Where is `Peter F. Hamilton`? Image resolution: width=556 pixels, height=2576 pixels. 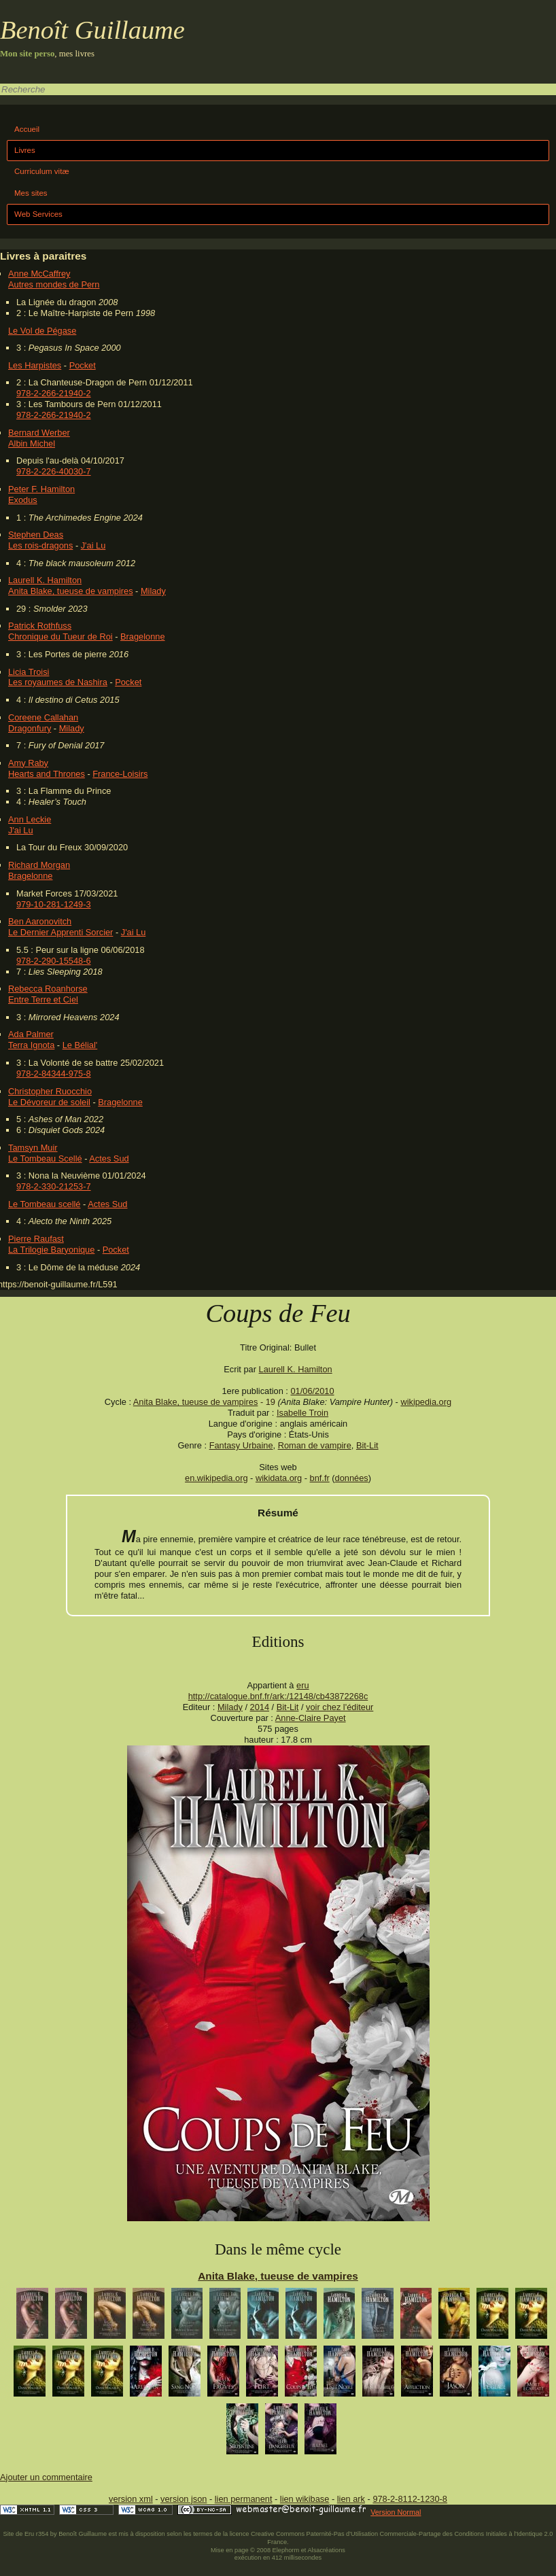 Peter F. Hamilton is located at coordinates (41, 489).